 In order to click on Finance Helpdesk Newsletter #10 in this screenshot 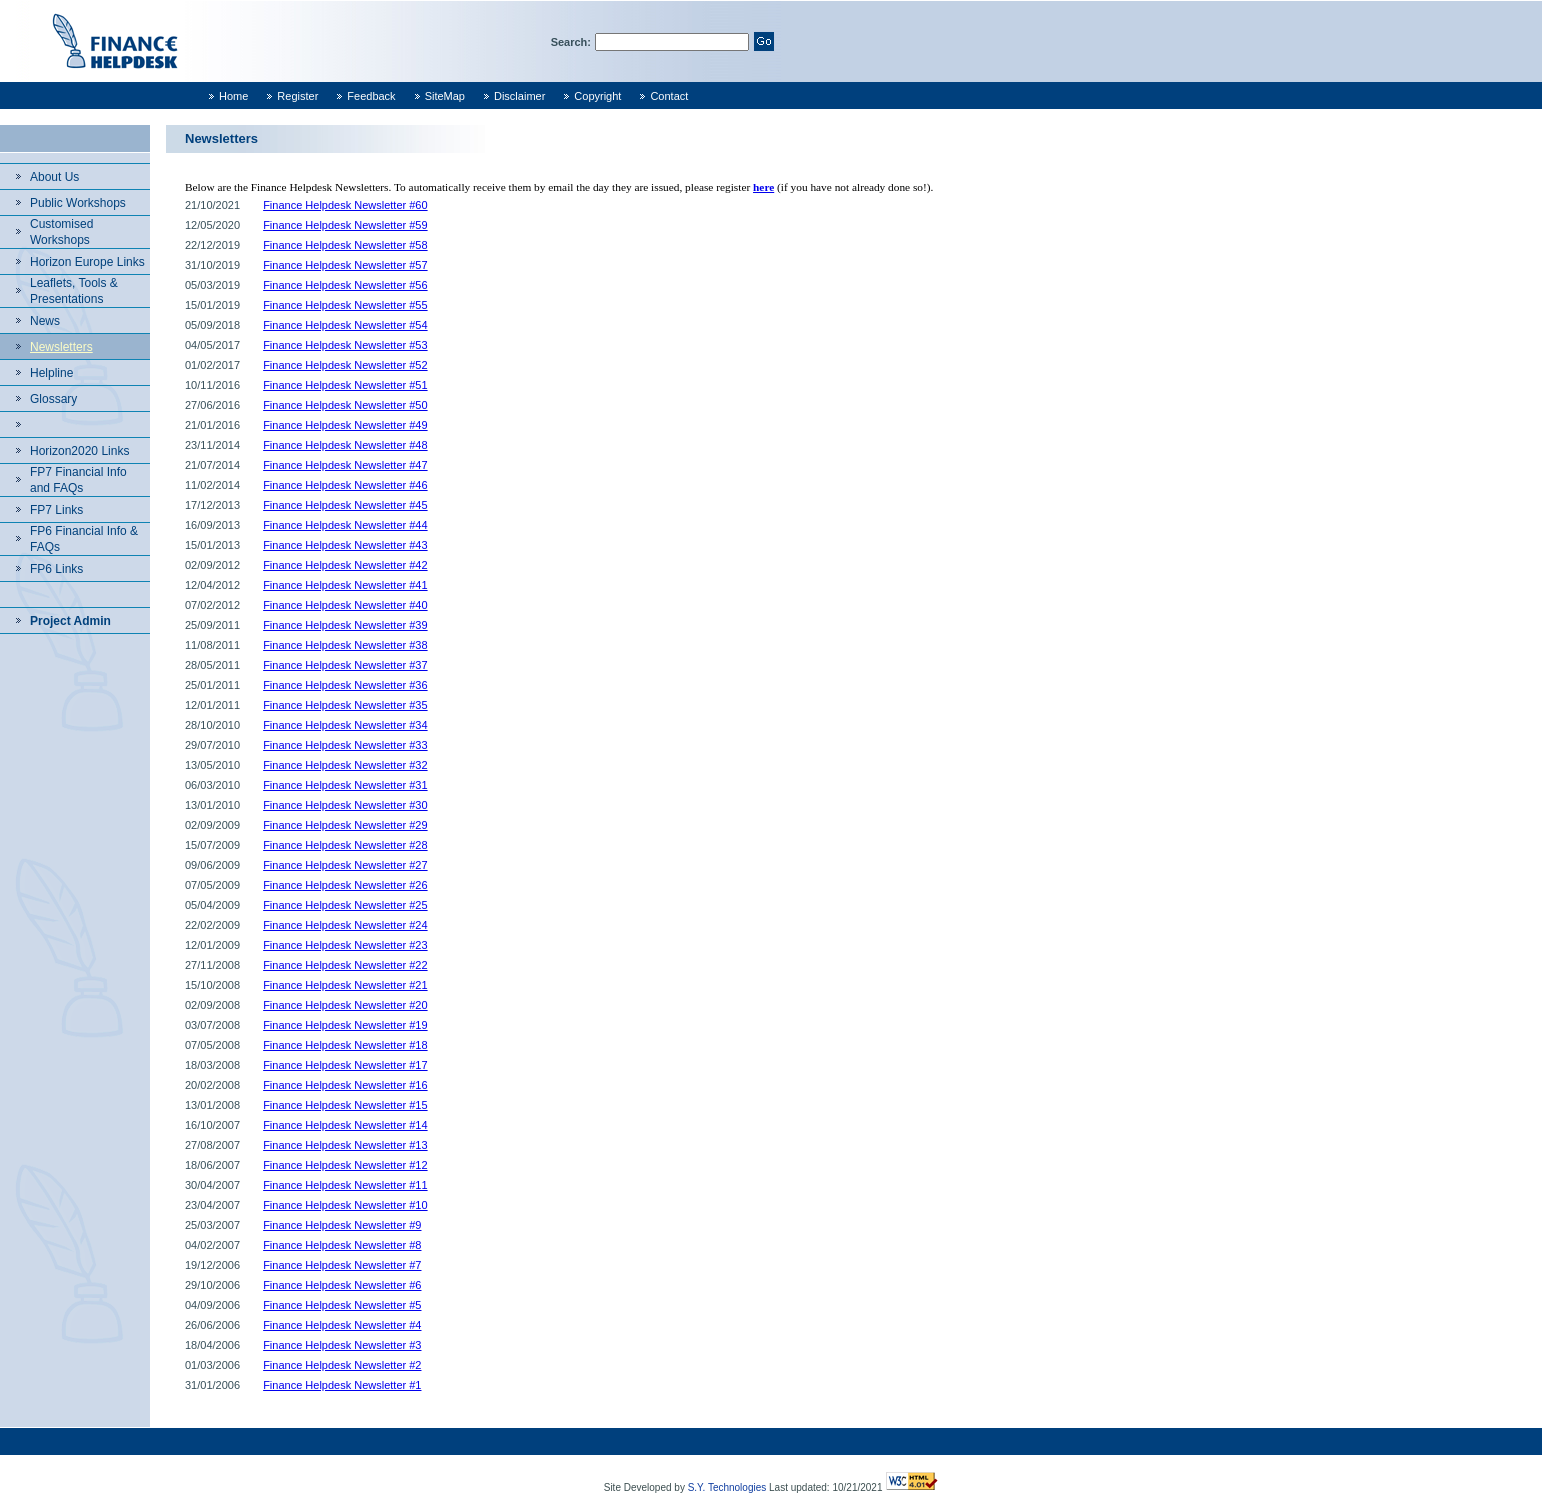, I will do `click(345, 1205)`.